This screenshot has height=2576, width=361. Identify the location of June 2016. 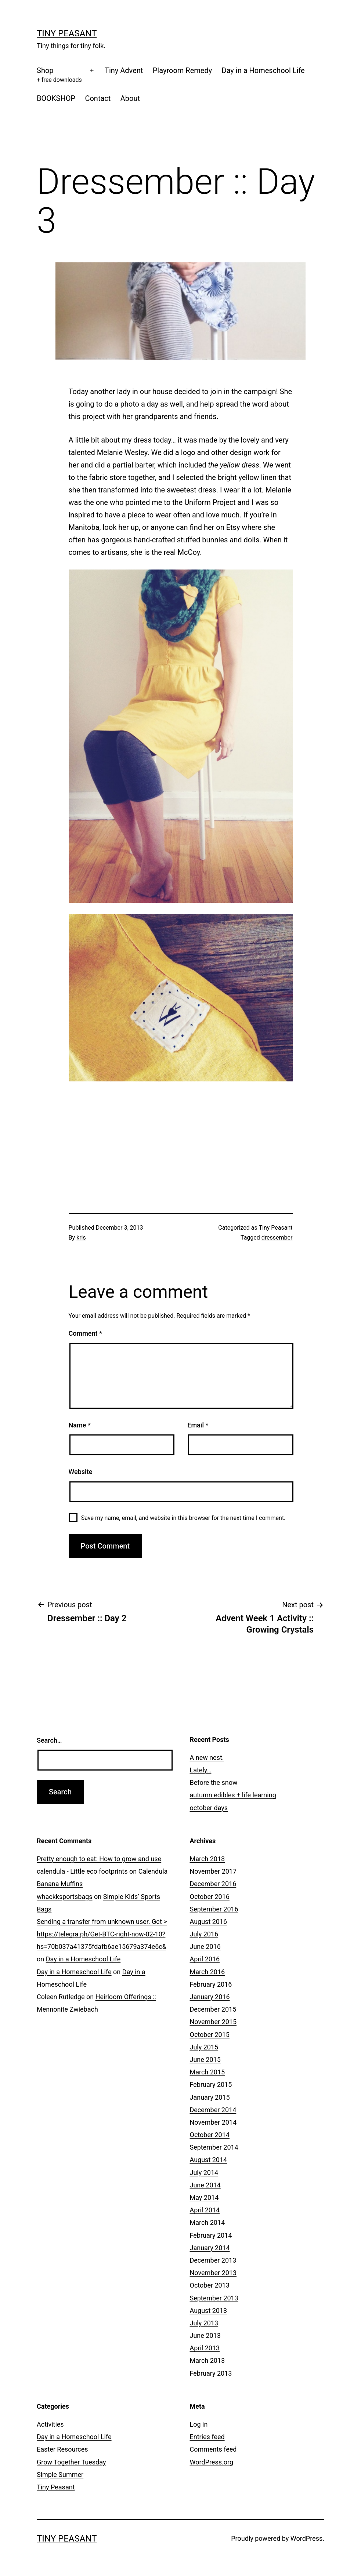
(205, 1946).